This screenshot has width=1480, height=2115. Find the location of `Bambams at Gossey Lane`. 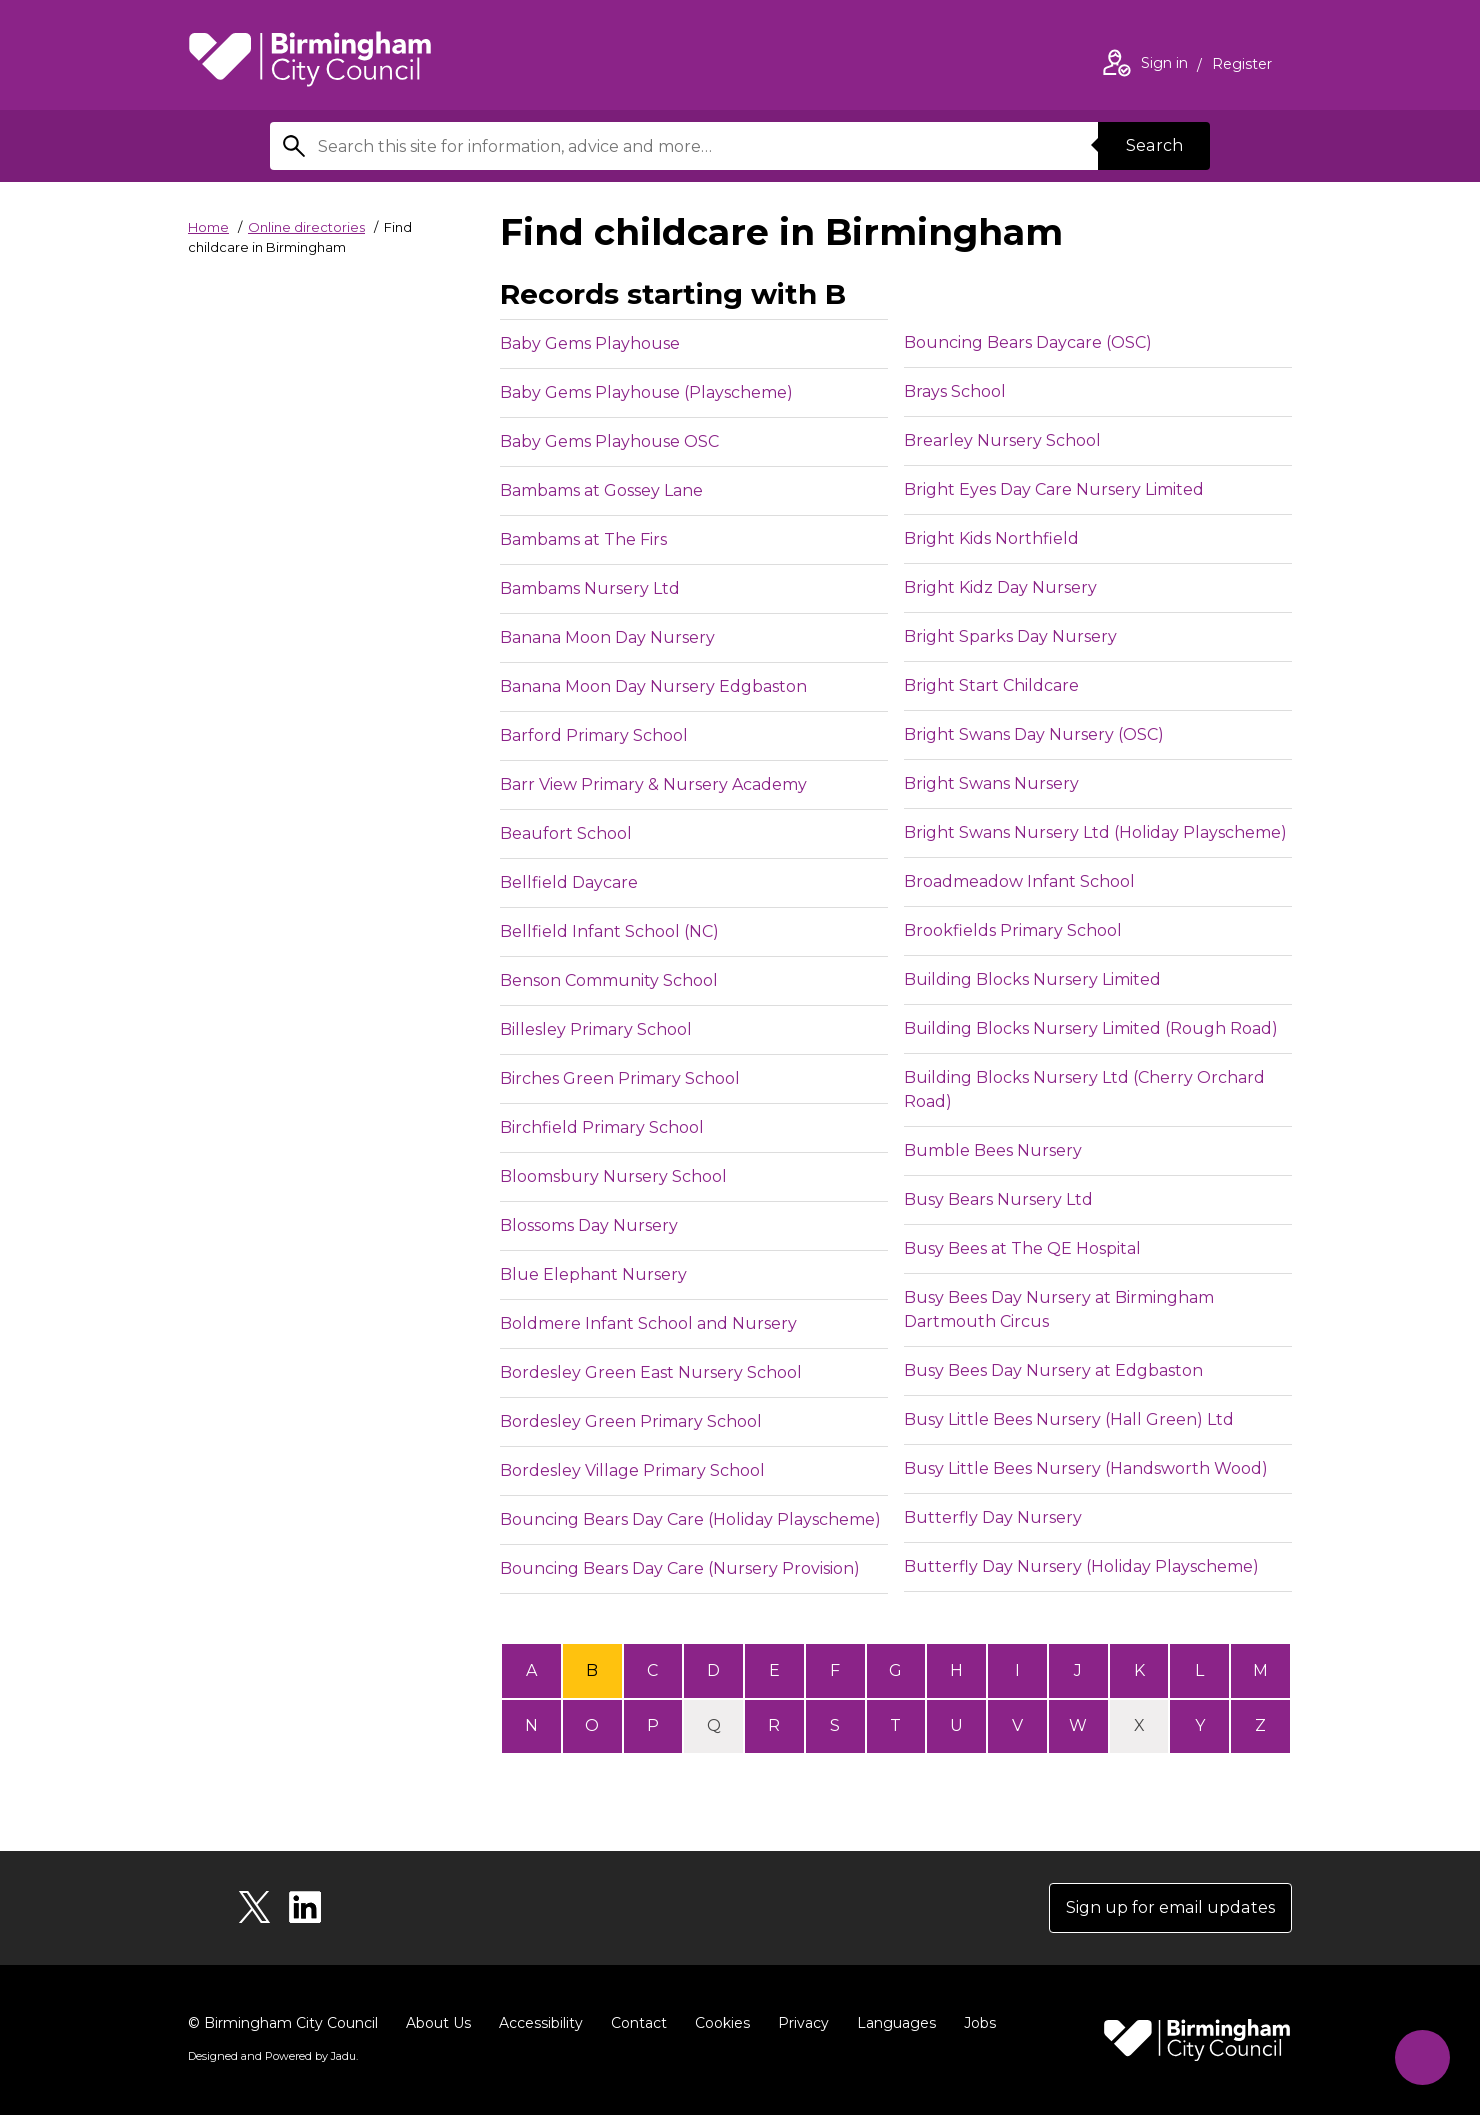

Bambams at Gossey Lane is located at coordinates (601, 490).